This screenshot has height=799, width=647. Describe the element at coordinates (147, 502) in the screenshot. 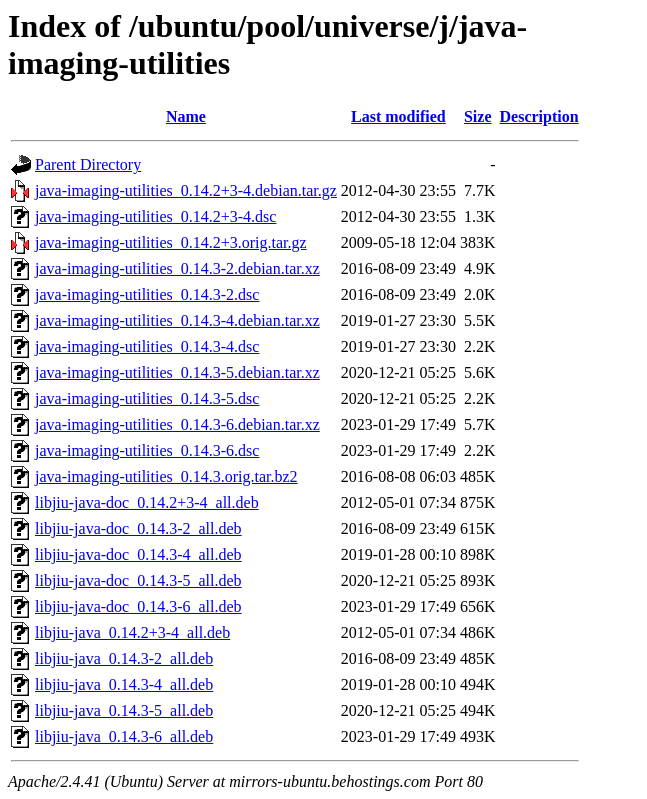

I see `libjiu-java-doc_0.14.2+3-4_all.deb` at that location.